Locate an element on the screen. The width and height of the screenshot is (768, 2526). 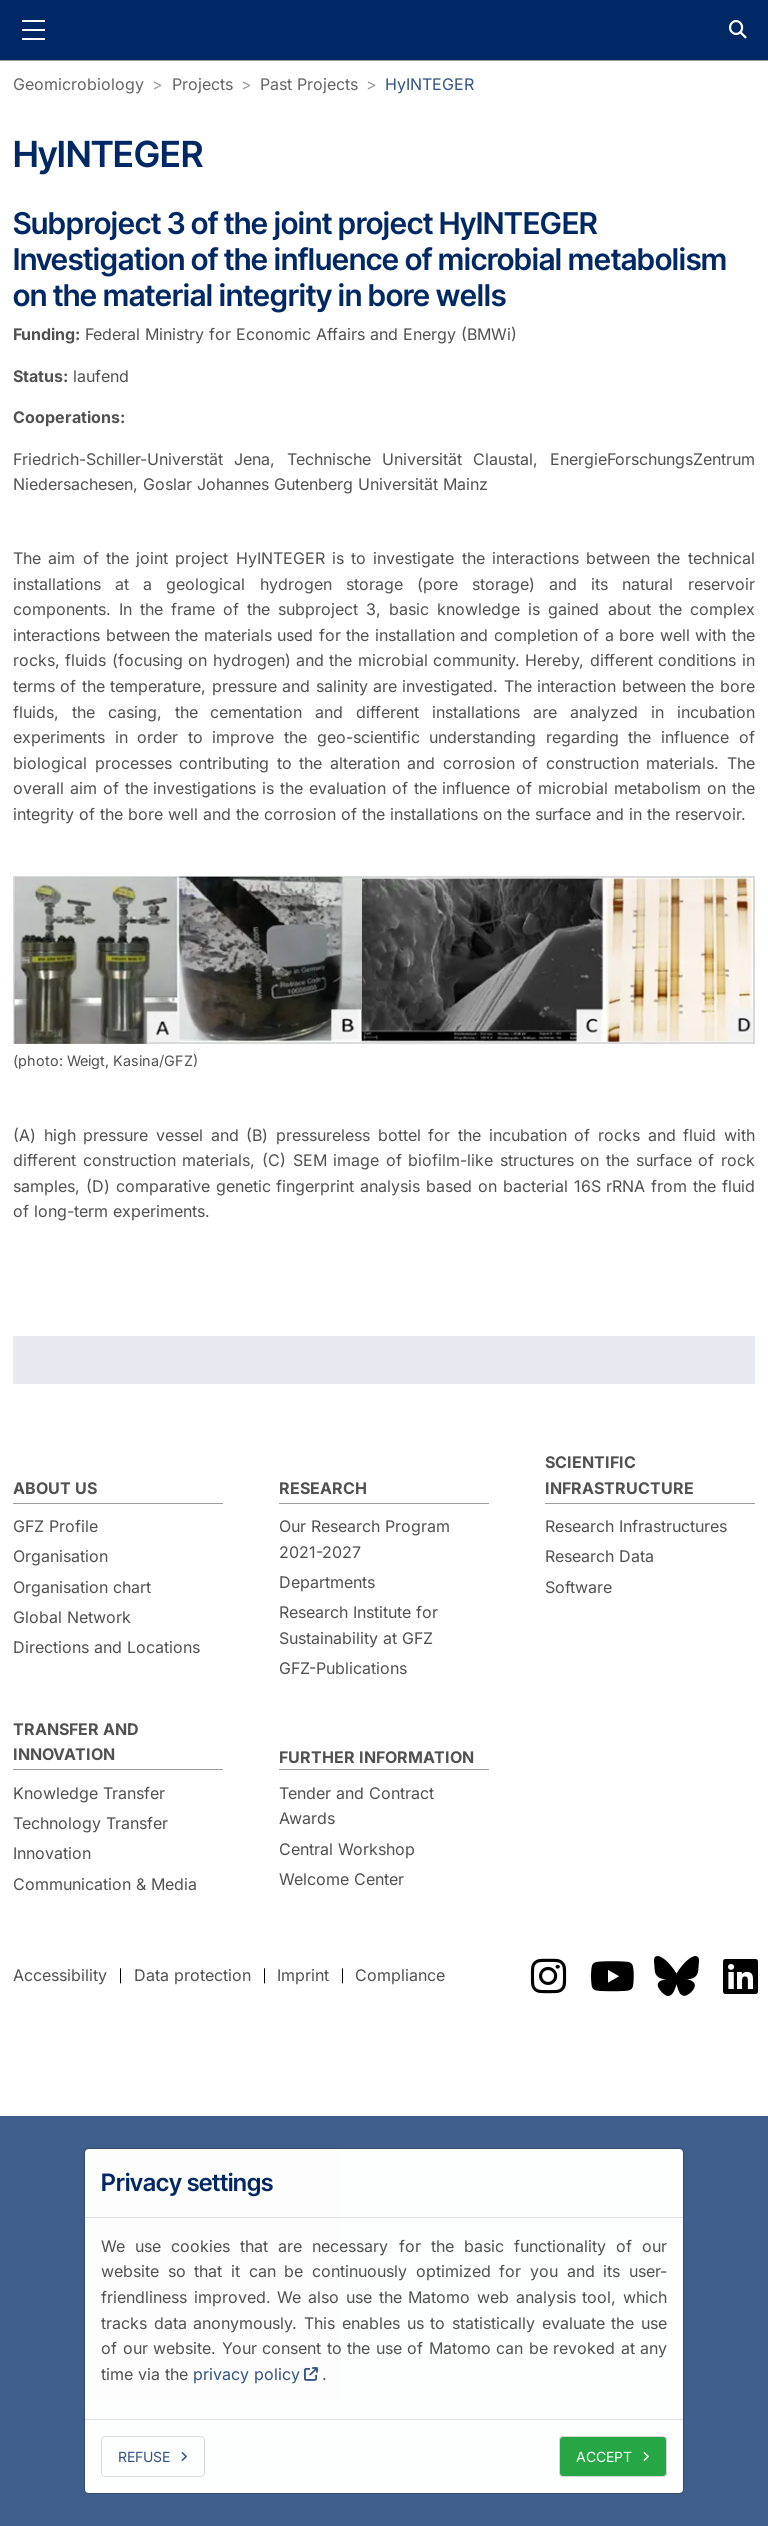
Data protection is located at coordinates (192, 1975).